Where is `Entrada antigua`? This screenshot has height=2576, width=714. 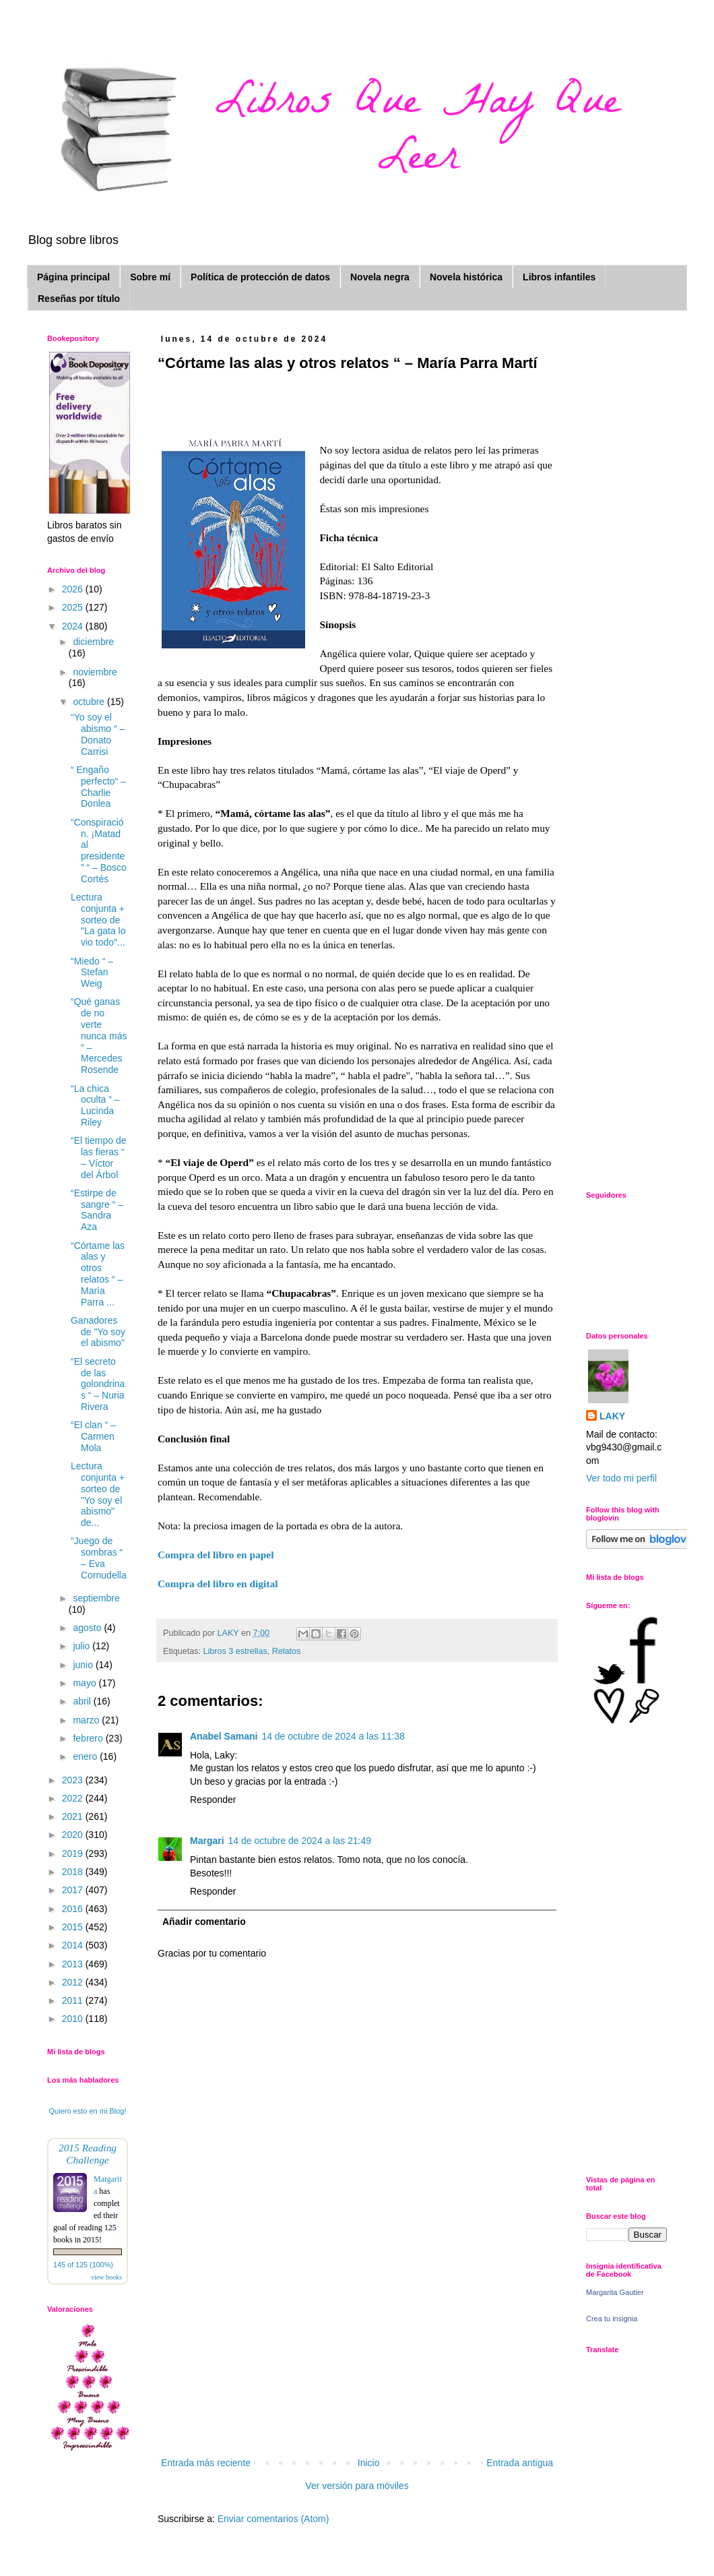
Entrada antigua is located at coordinates (519, 2462).